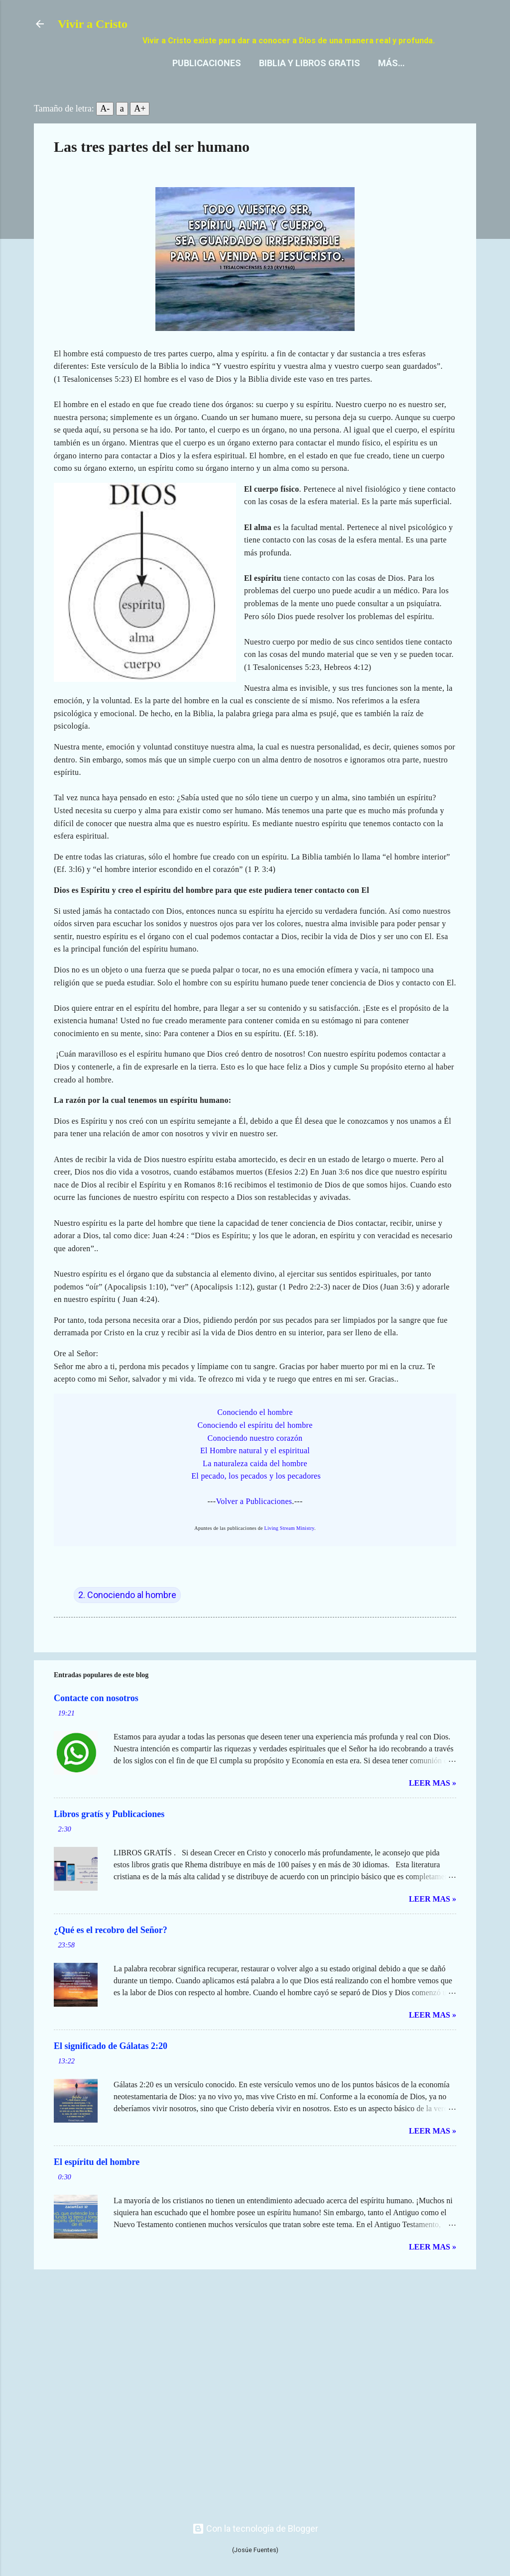 The width and height of the screenshot is (510, 2576). I want to click on A-, so click(105, 128).